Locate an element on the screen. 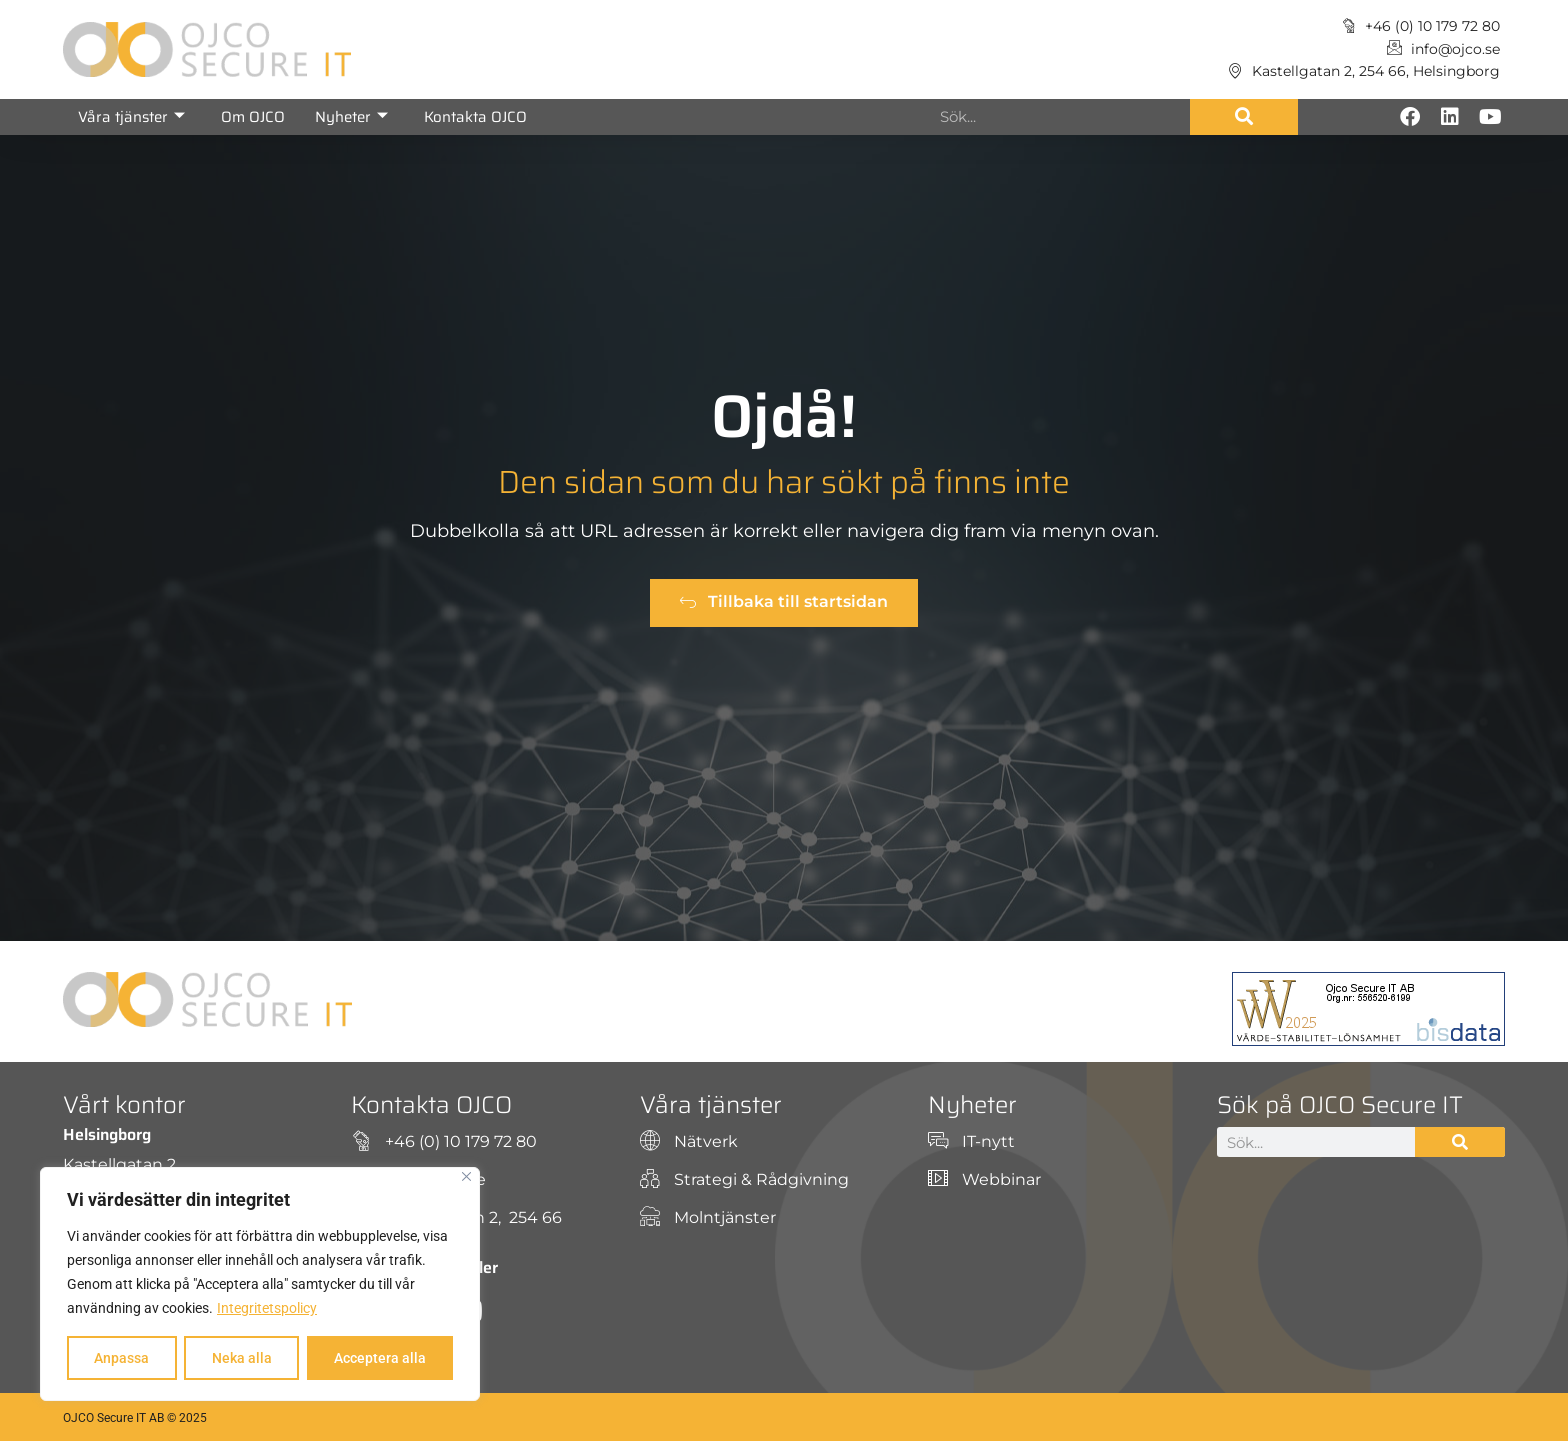  Om OJCO is located at coordinates (253, 117).